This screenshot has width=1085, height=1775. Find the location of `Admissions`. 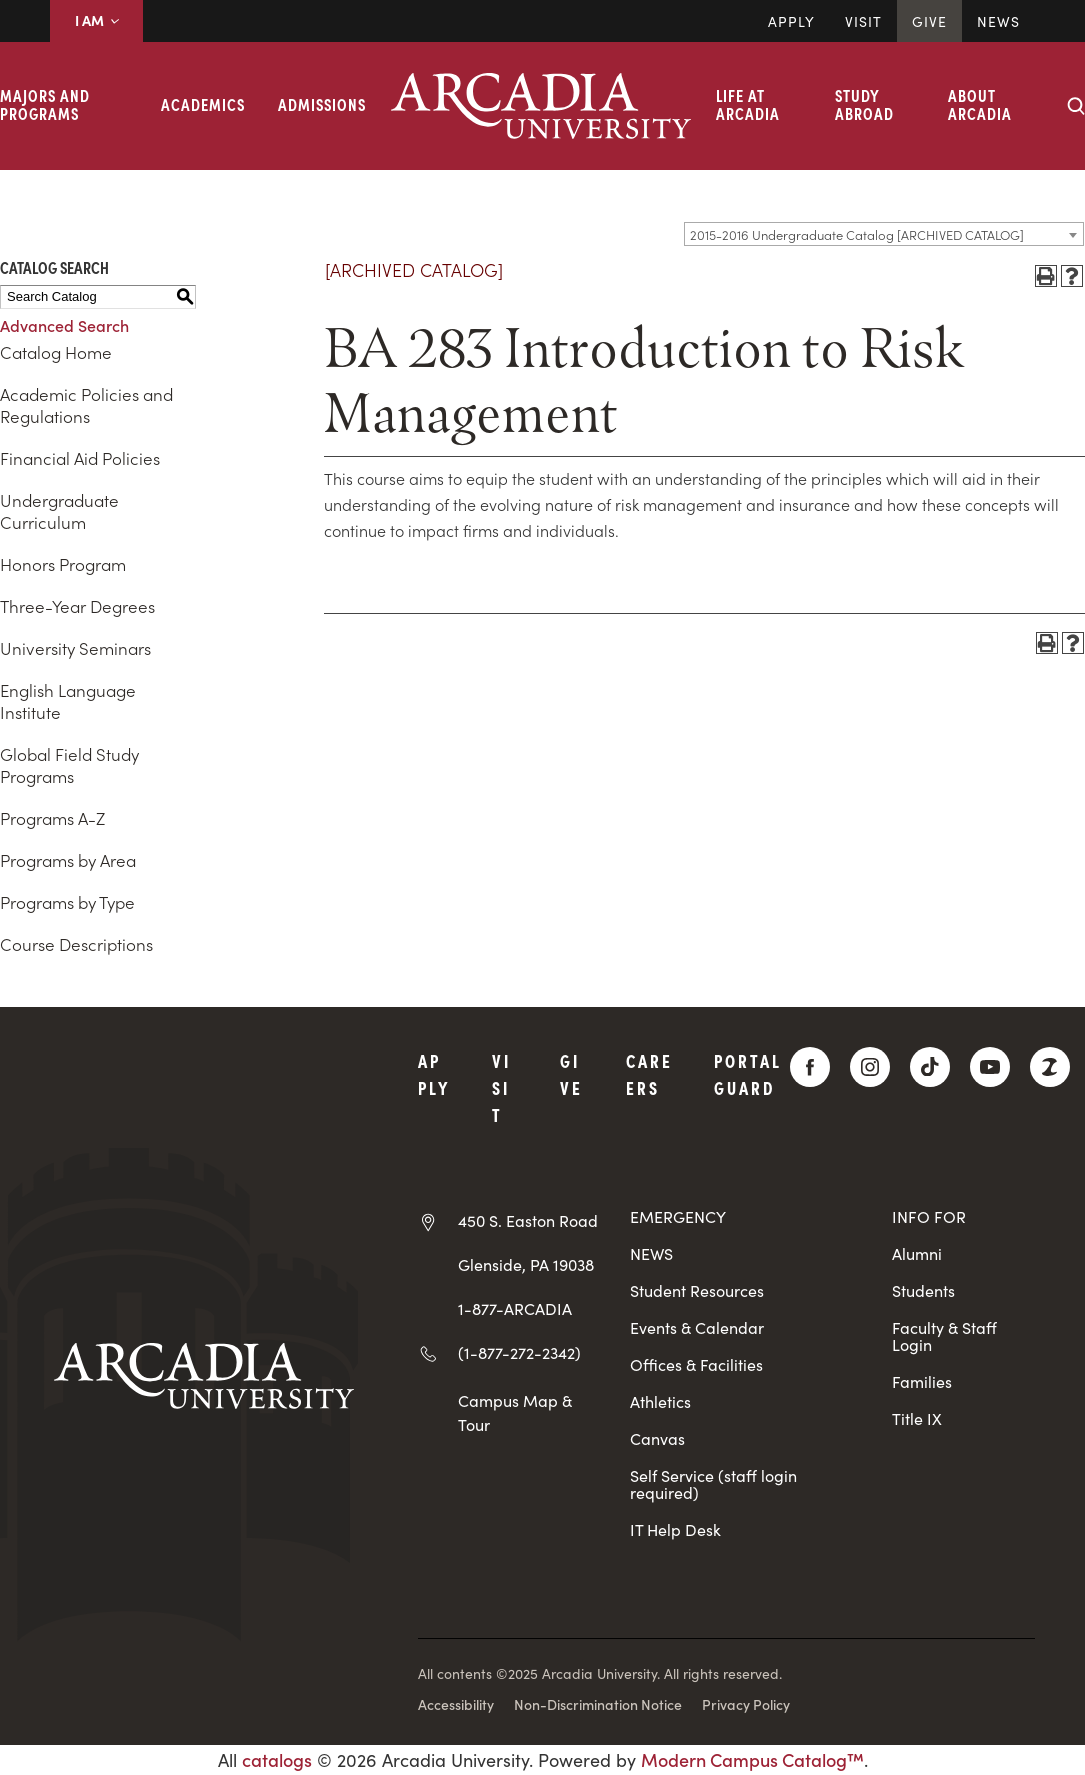

Admissions is located at coordinates (322, 104).